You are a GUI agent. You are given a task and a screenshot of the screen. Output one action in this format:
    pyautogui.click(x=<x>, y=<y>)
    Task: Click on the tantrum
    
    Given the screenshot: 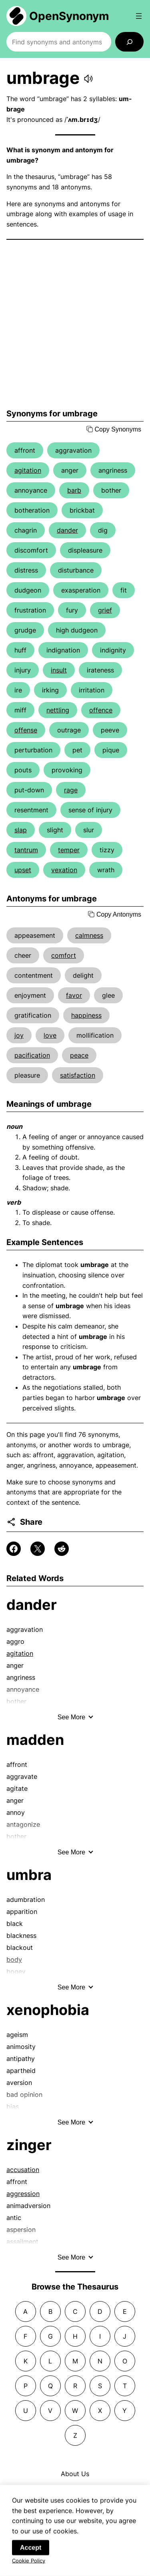 What is the action you would take?
    pyautogui.click(x=26, y=850)
    